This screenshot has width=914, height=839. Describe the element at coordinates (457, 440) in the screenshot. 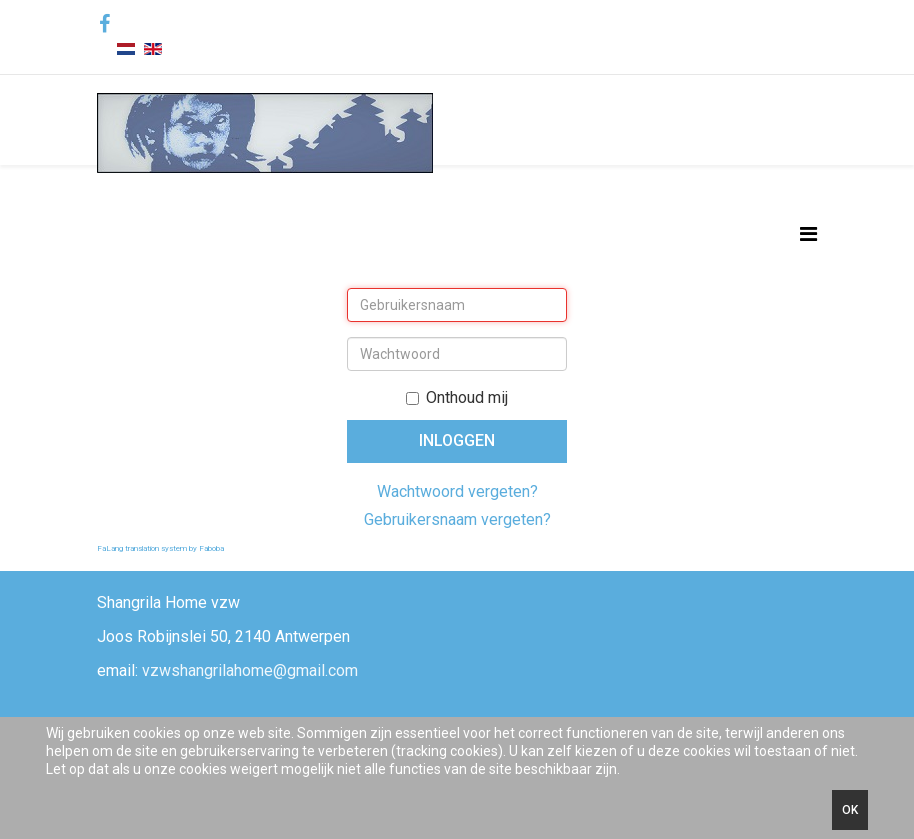

I see `Inloggen` at that location.